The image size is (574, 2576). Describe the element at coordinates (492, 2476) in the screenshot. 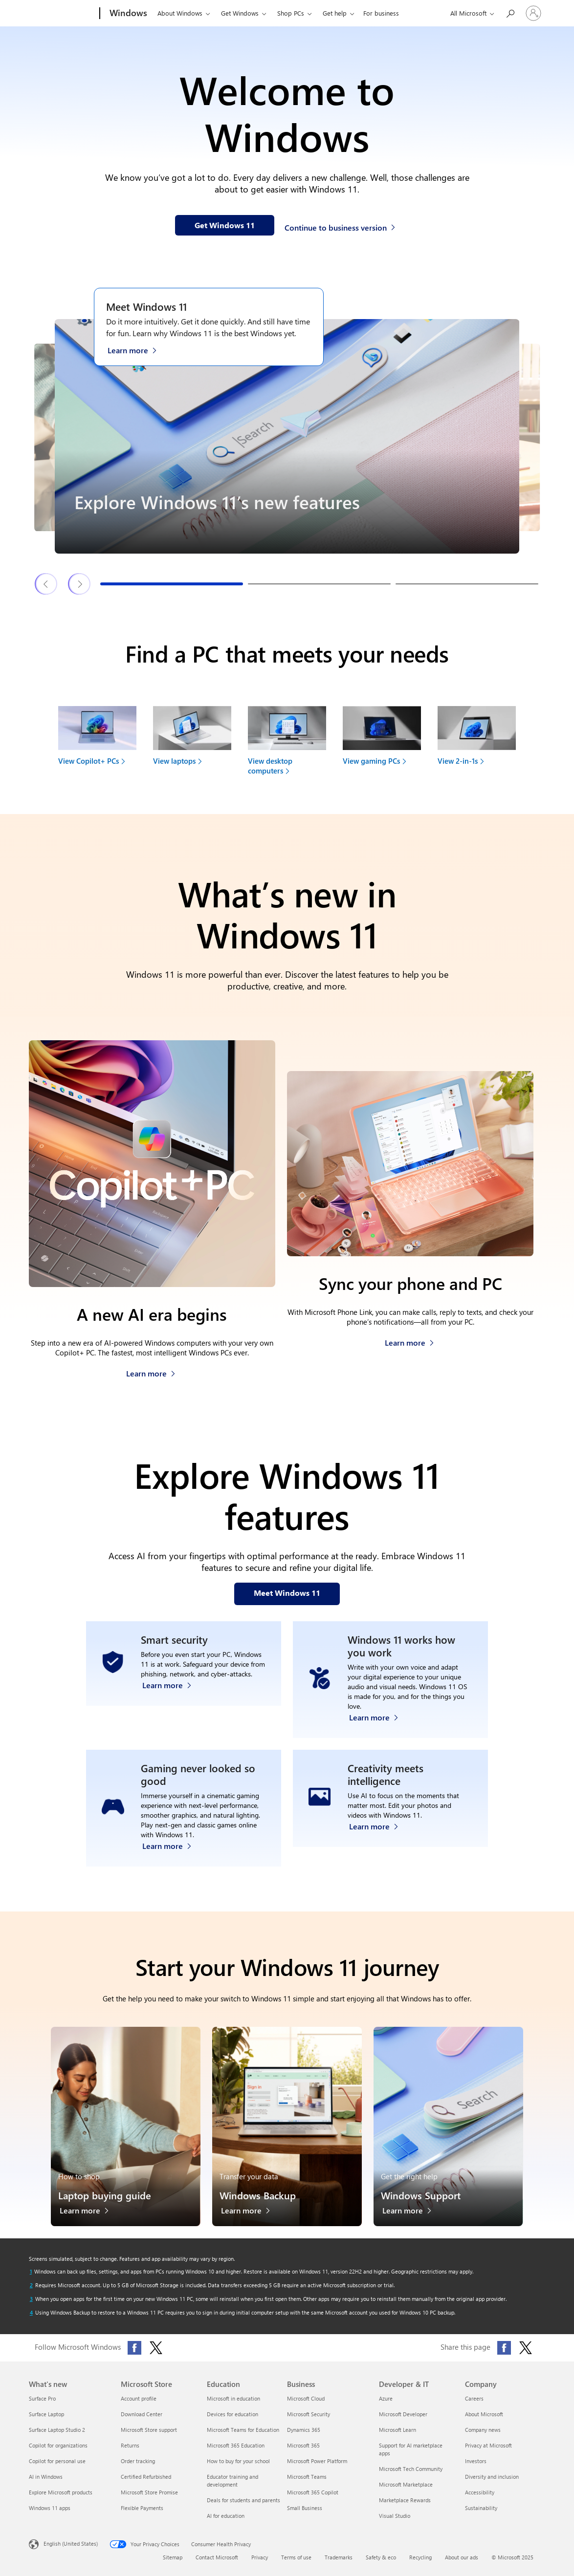

I see `Diversity and inclusion [Diversity and inclusion Company]` at that location.